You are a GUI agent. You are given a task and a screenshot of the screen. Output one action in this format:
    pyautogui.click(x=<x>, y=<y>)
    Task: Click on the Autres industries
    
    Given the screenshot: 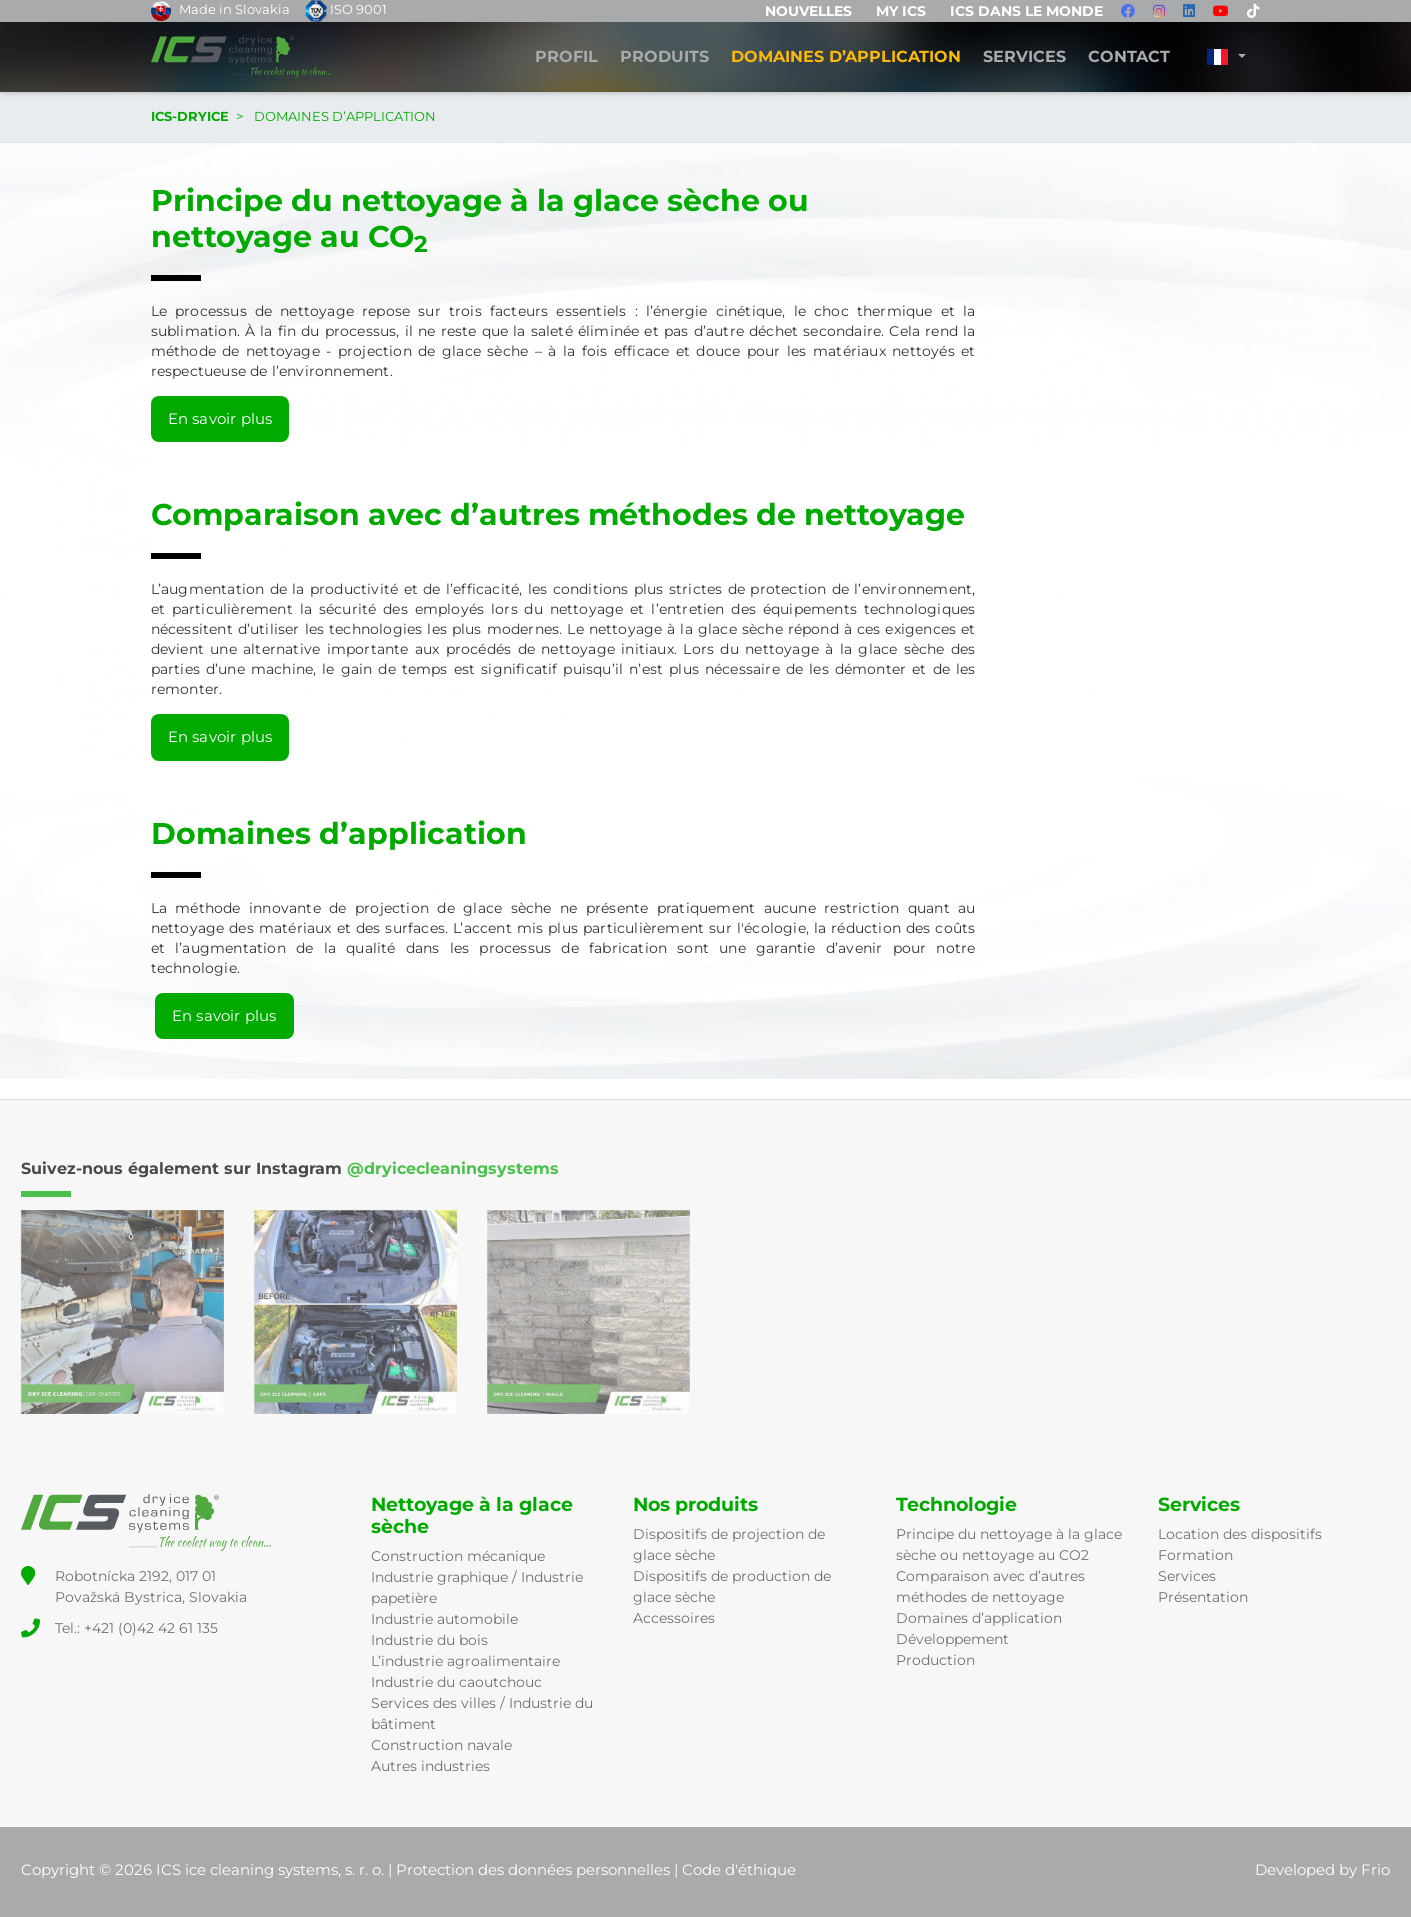 What is the action you would take?
    pyautogui.click(x=430, y=1766)
    